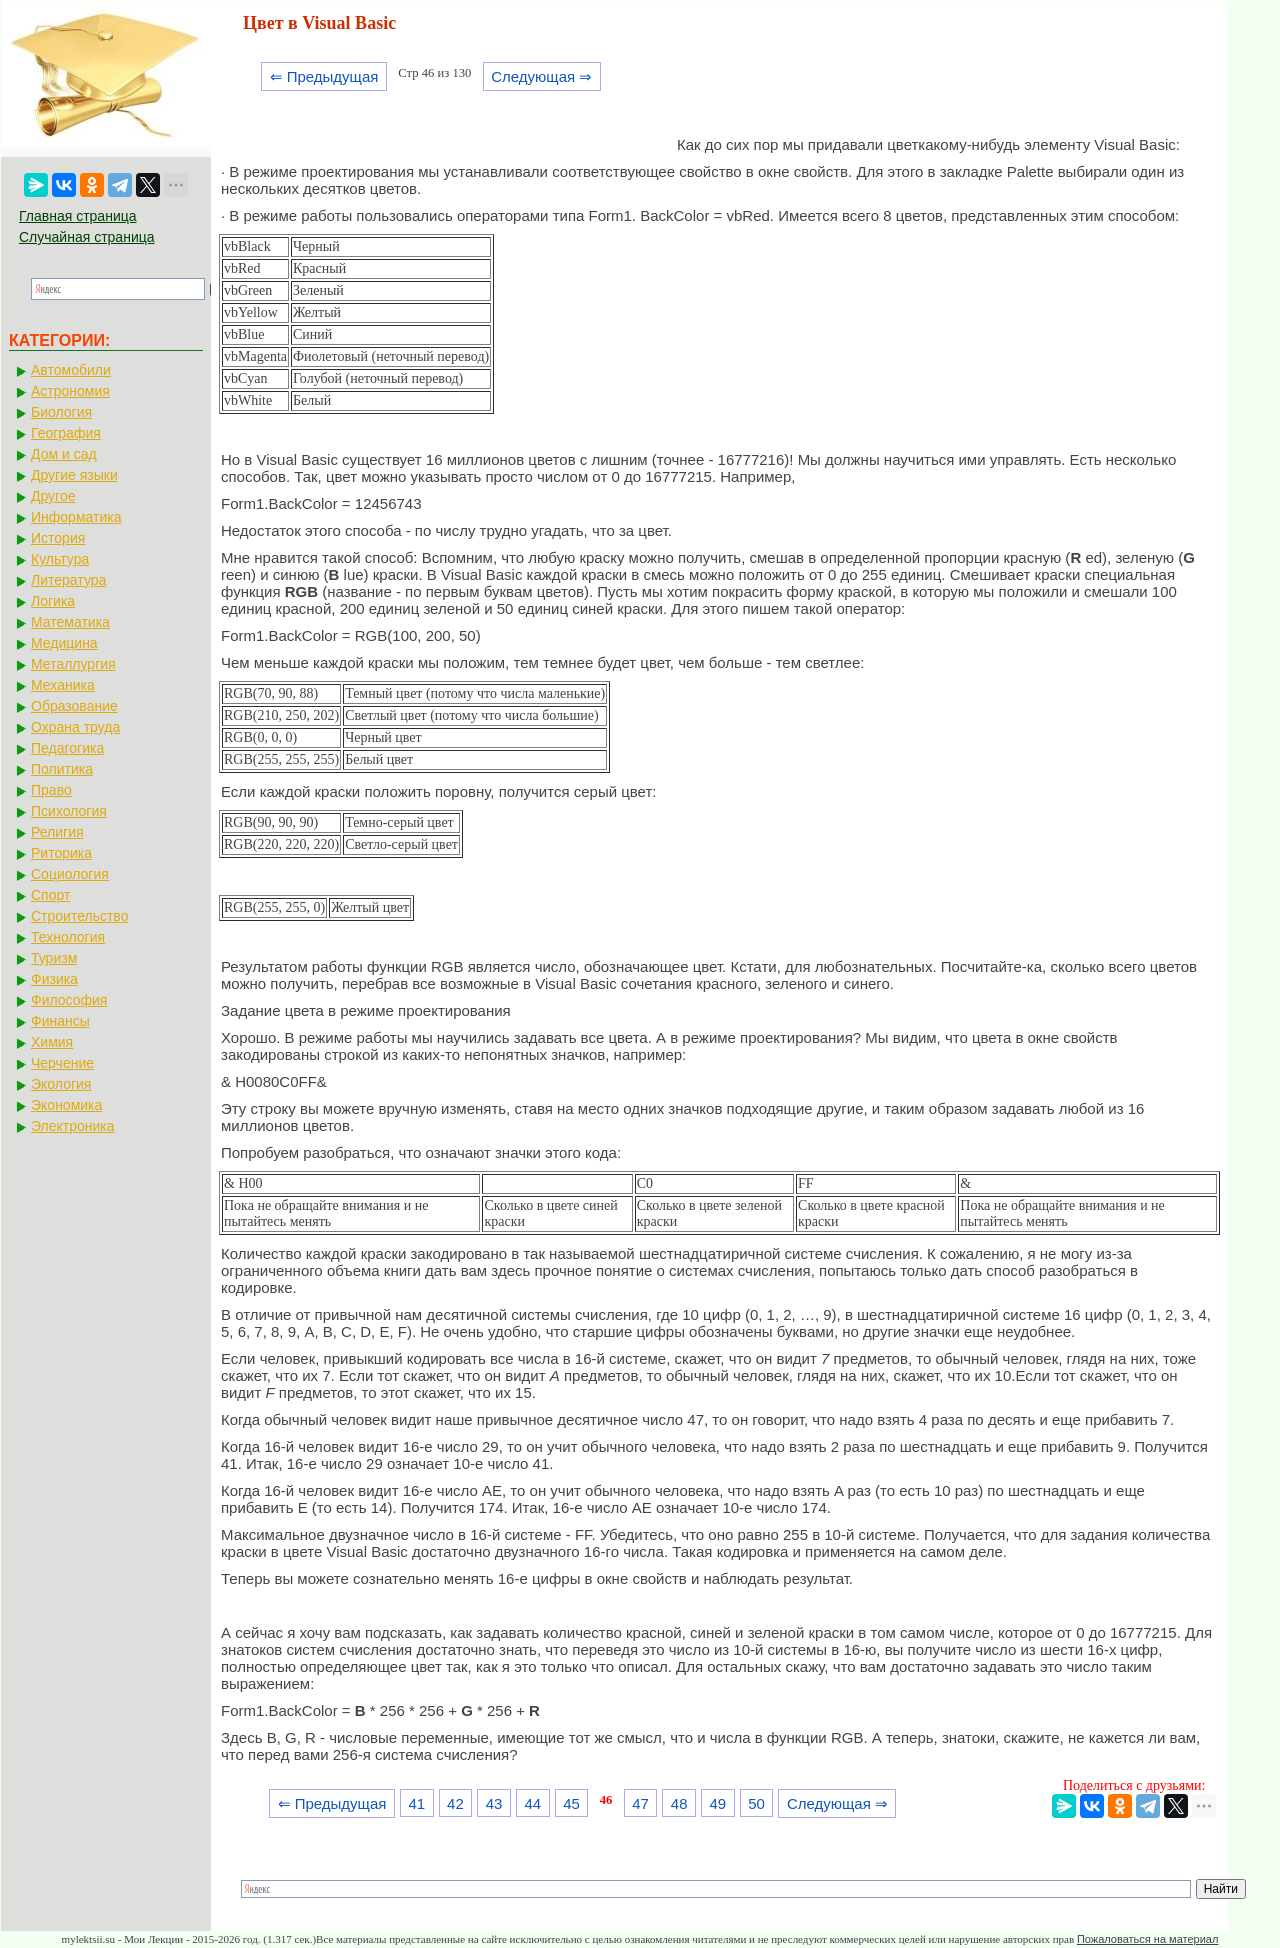 The height and width of the screenshot is (1948, 1280). I want to click on ⇐ Предыдущая, so click(324, 76).